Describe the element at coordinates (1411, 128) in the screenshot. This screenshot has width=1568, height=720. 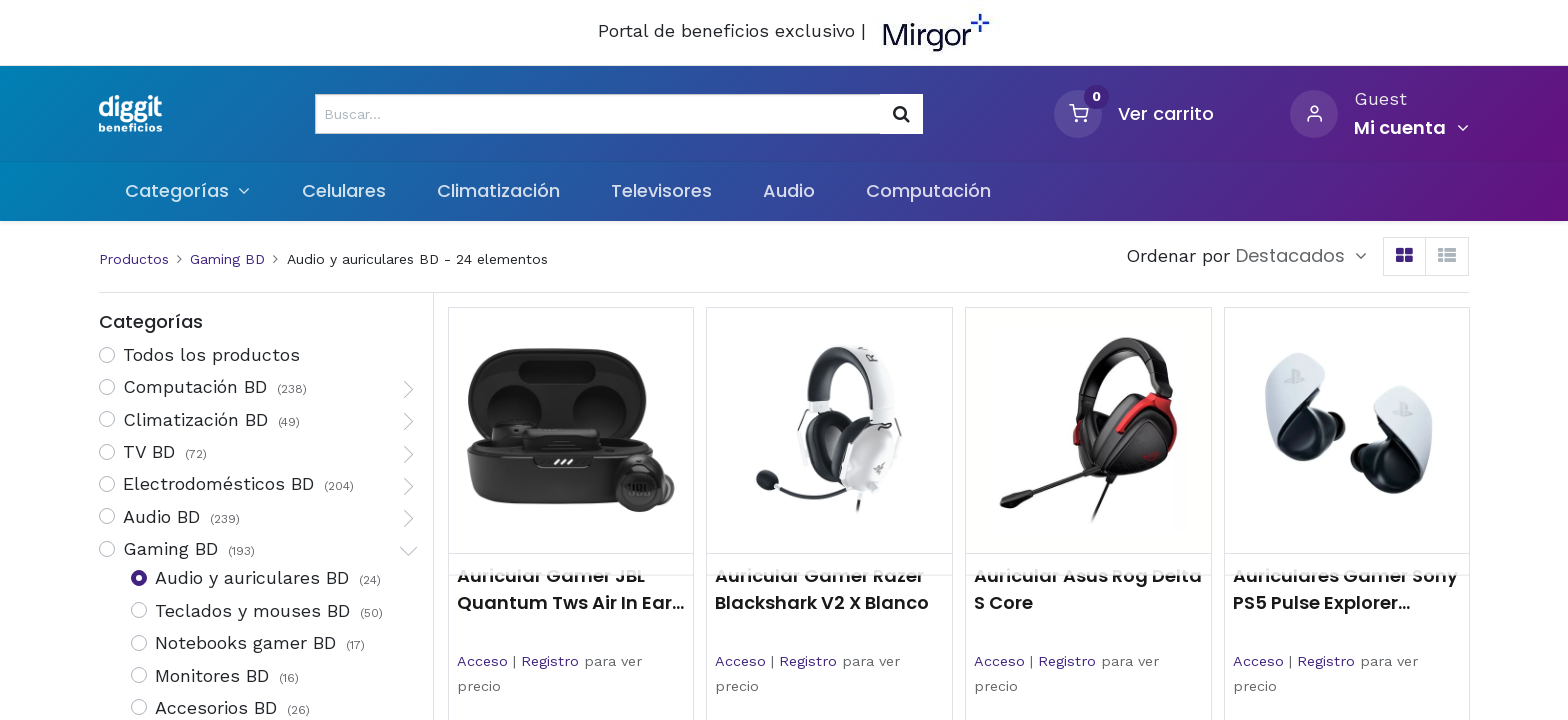
I see `[Informacion de cuenta]` at that location.